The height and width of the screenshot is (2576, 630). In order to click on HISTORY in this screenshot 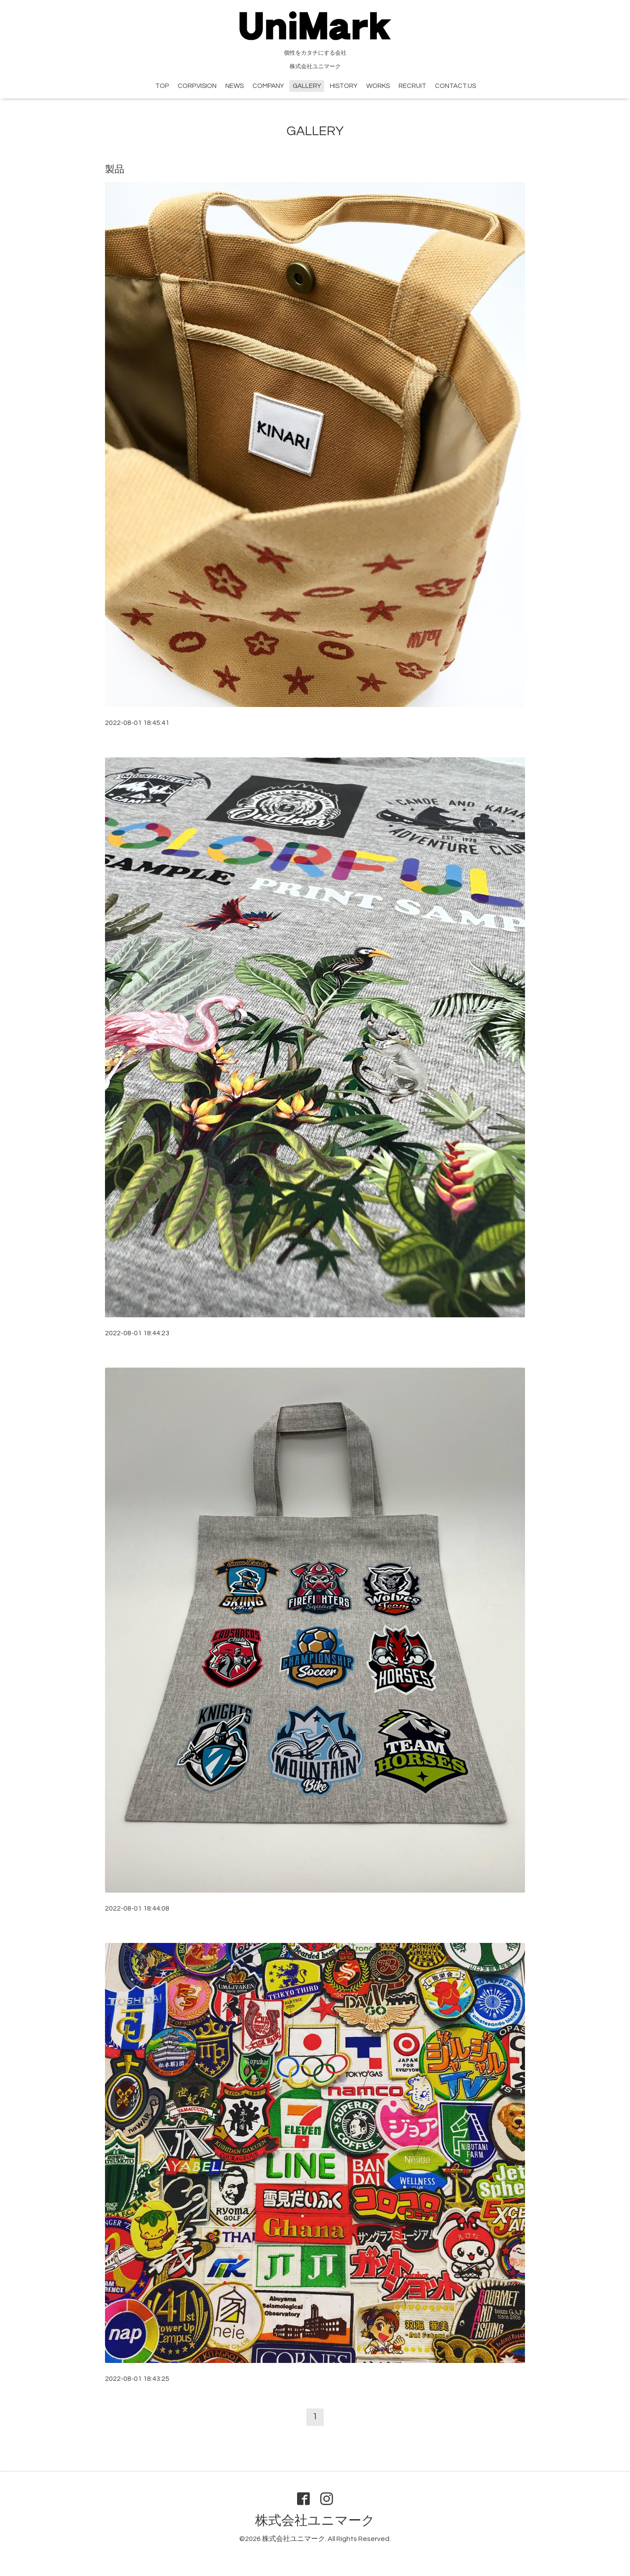, I will do `click(343, 86)`.